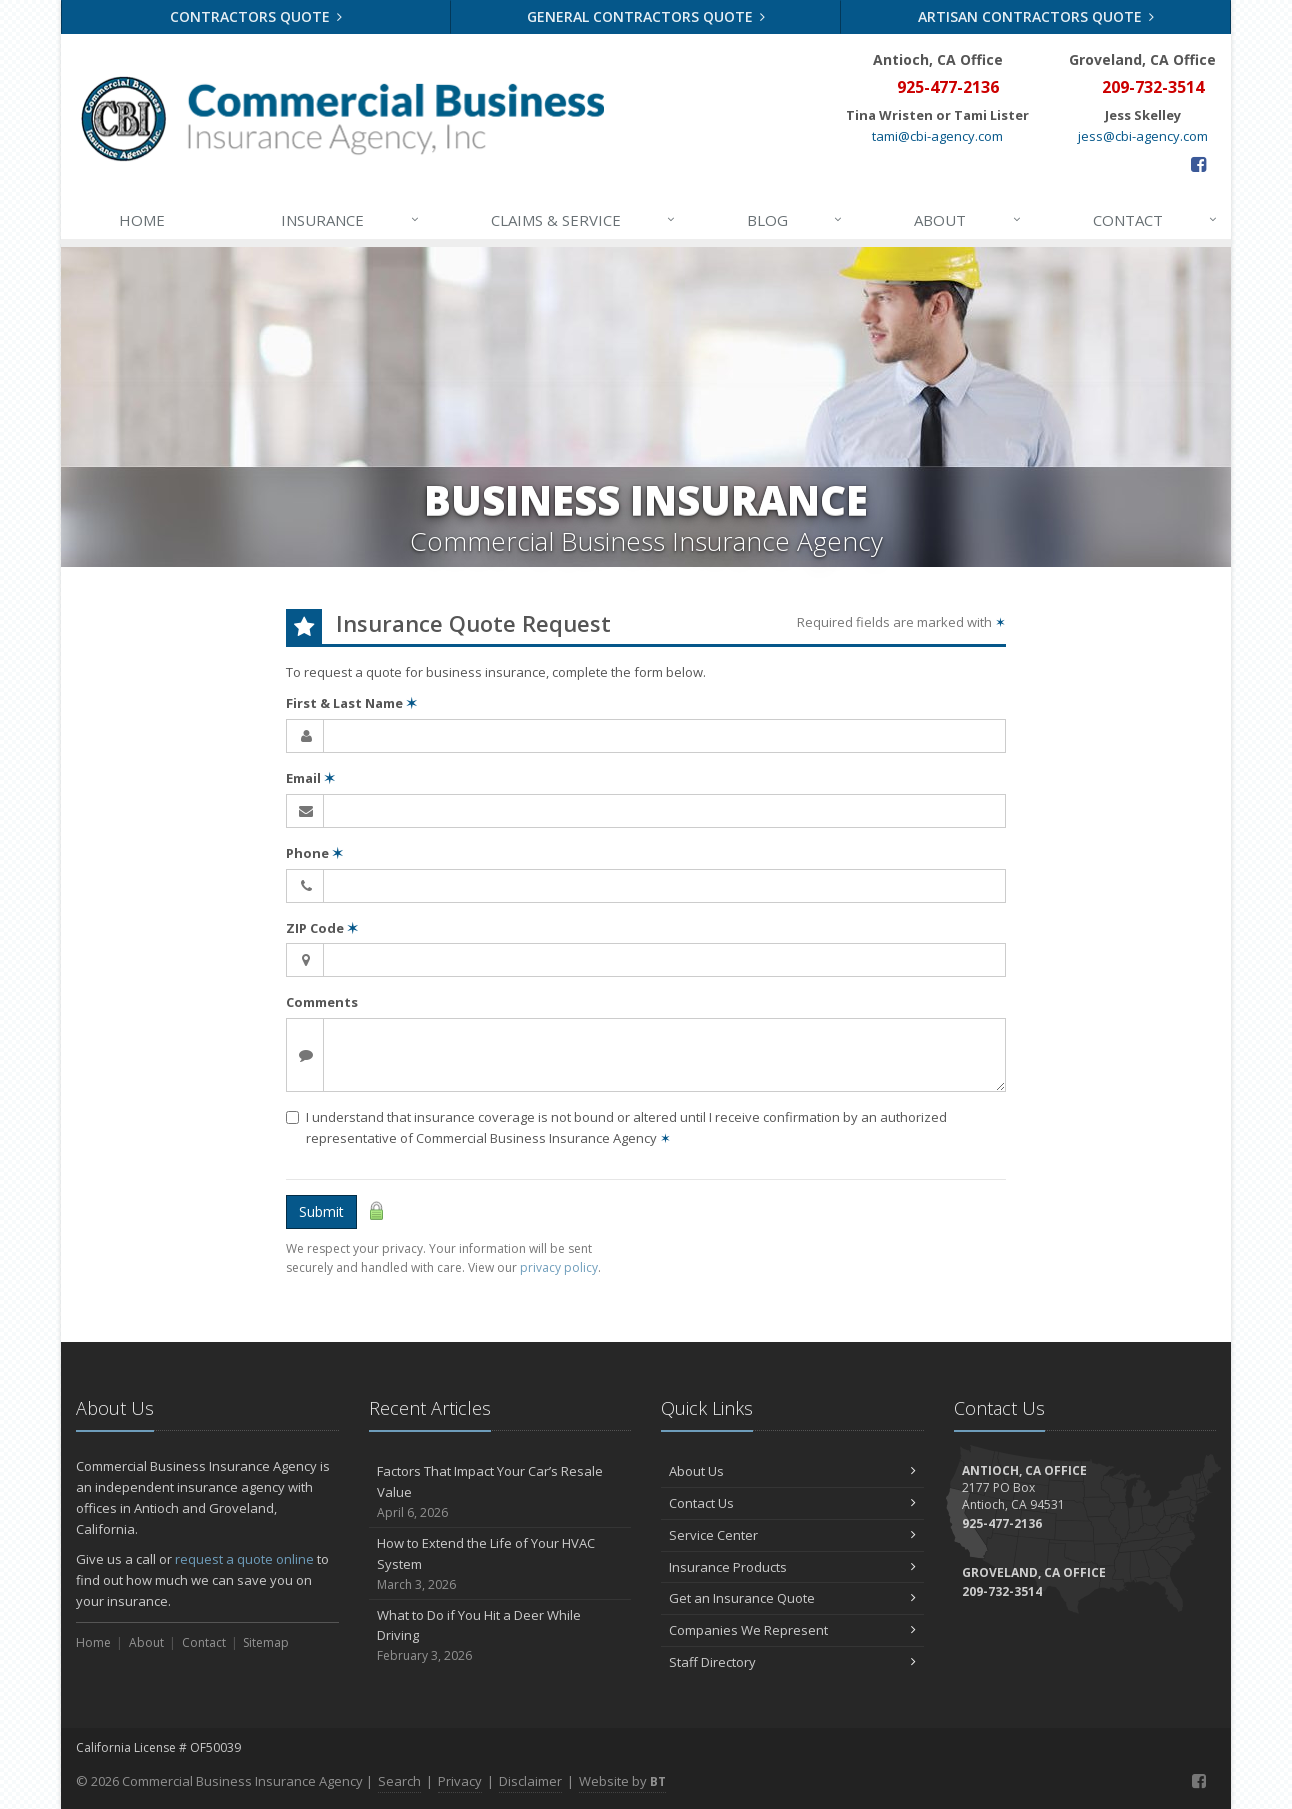 This screenshot has height=1809, width=1292. I want to click on request a quote online, so click(244, 1559).